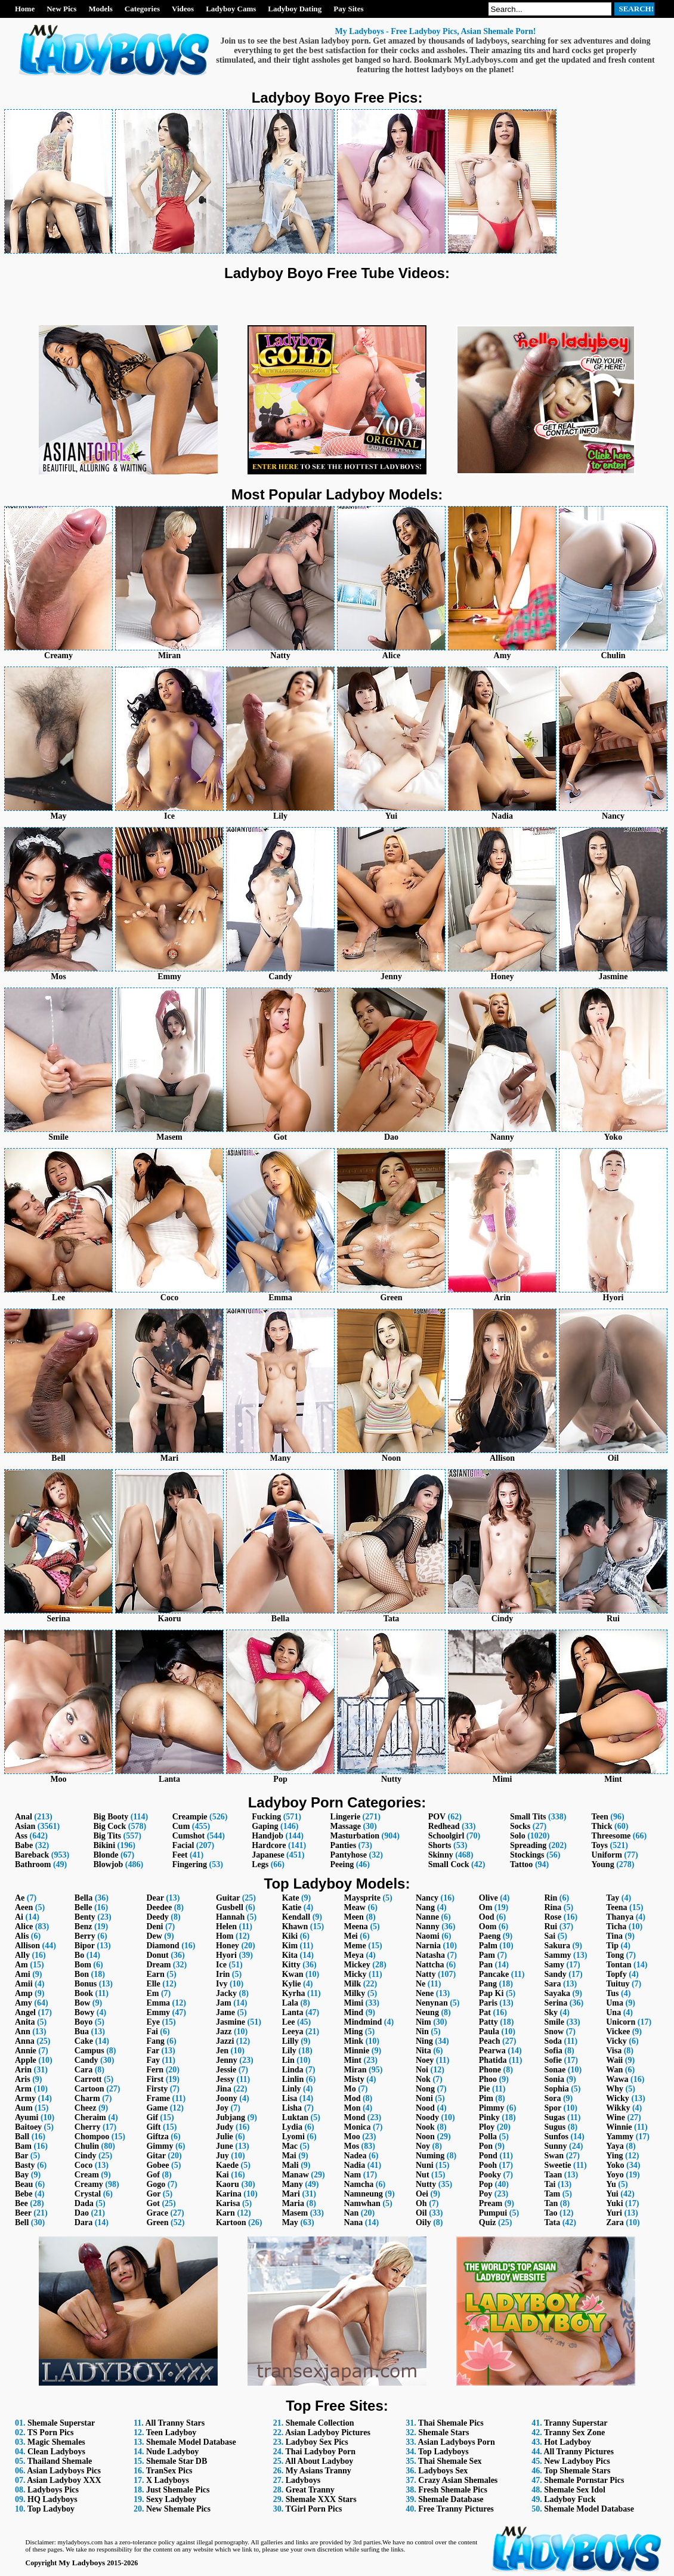  What do you see at coordinates (159, 2146) in the screenshot?
I see `Gimmy` at bounding box center [159, 2146].